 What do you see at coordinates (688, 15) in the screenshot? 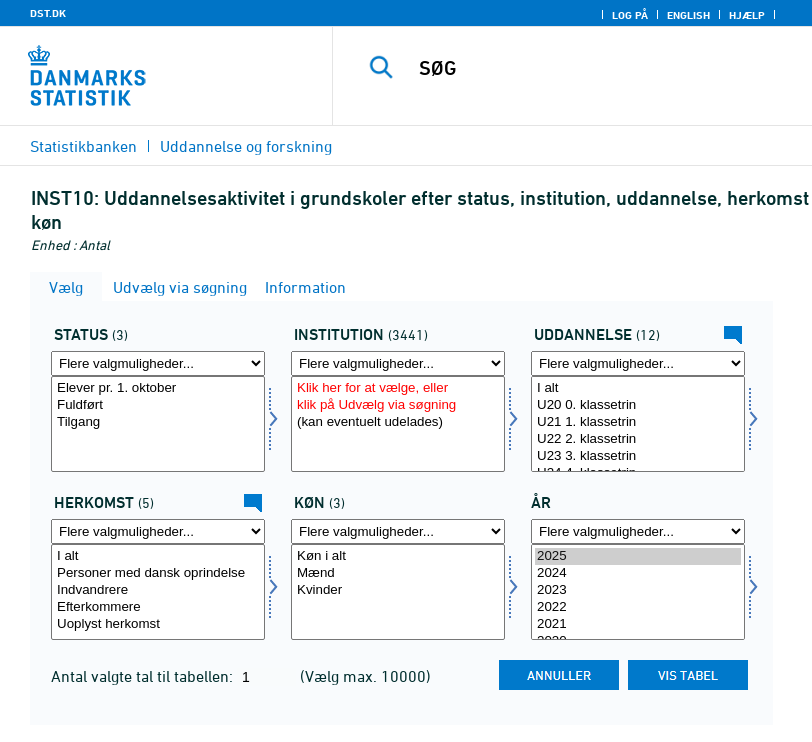
I see `English` at bounding box center [688, 15].